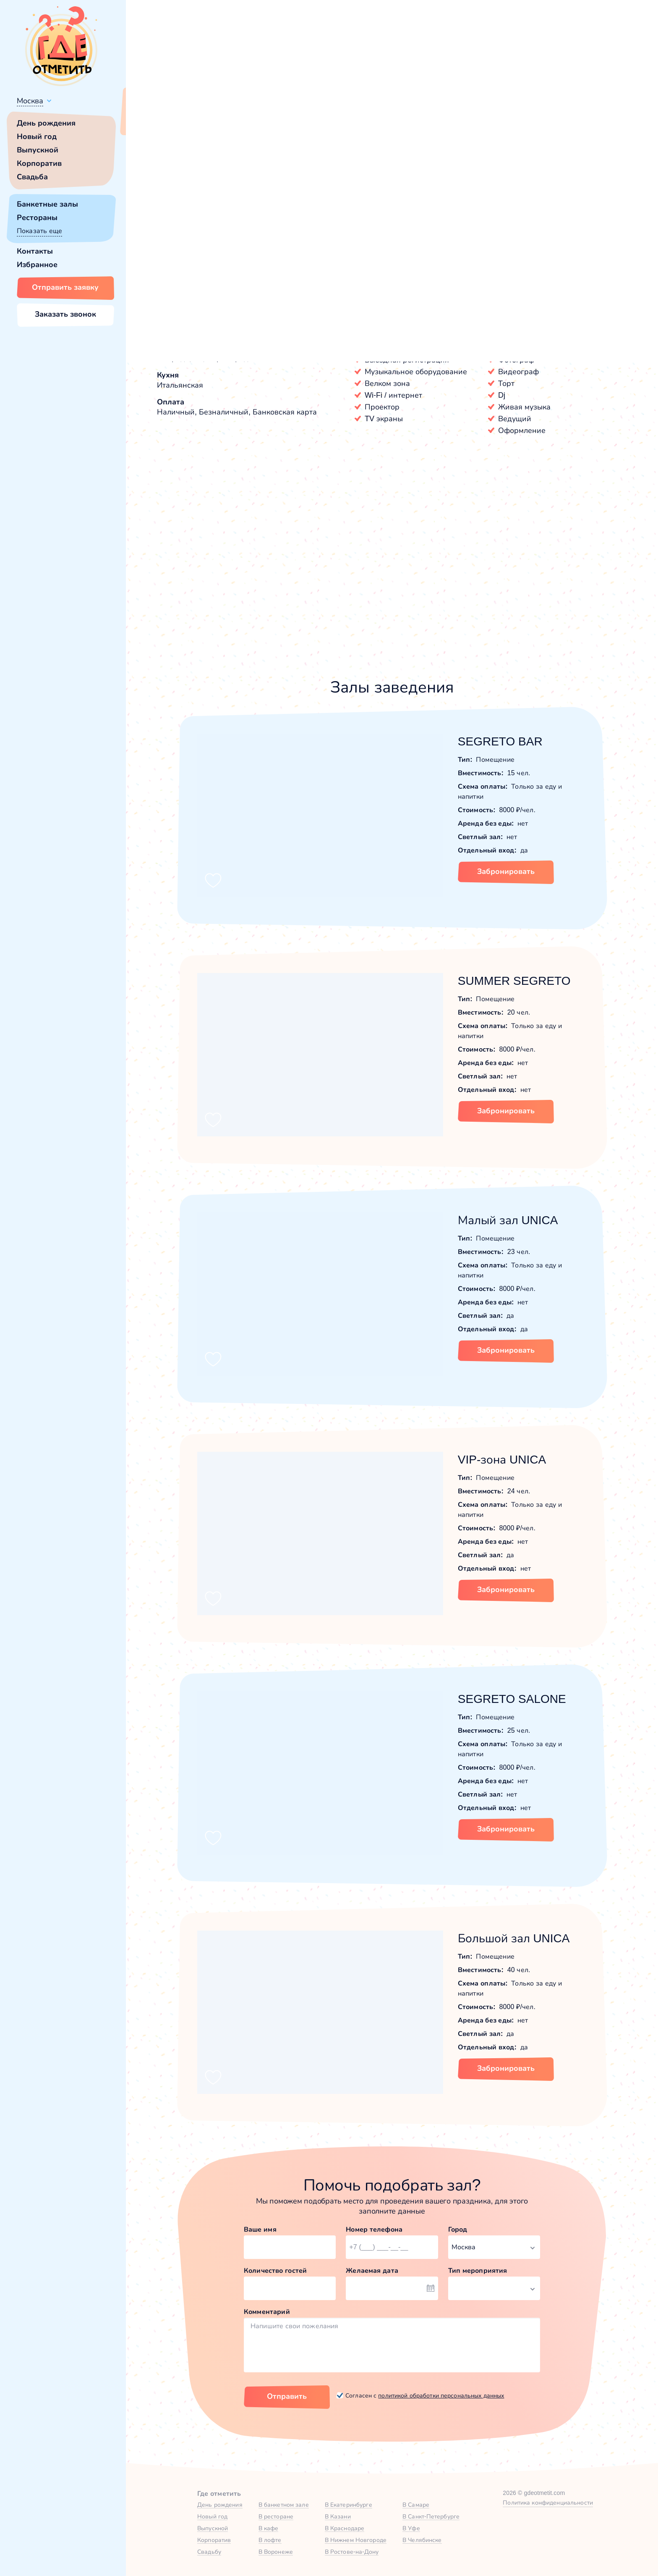  What do you see at coordinates (275, 2551) in the screenshot?
I see `В Воронеже` at bounding box center [275, 2551].